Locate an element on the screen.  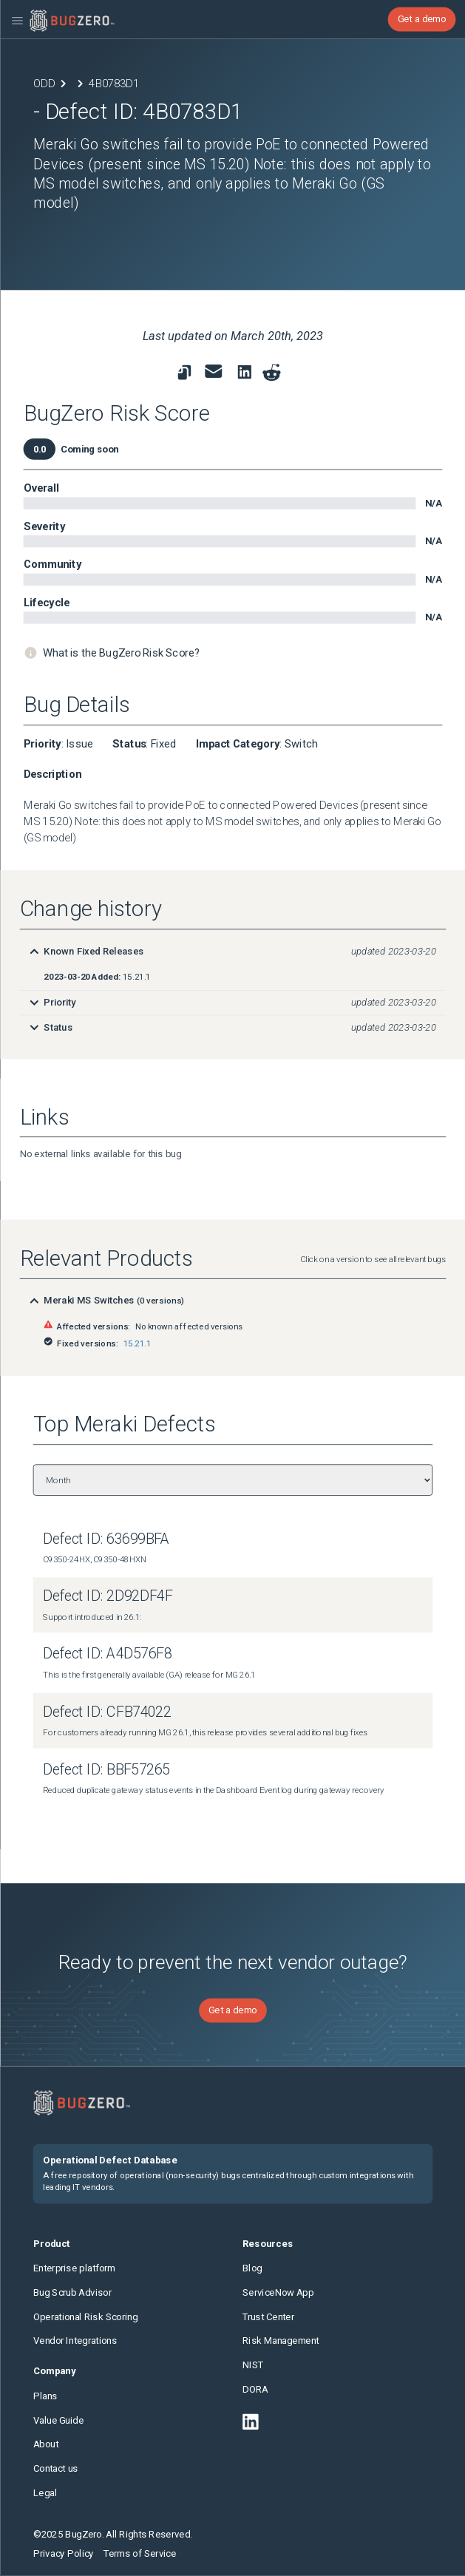
Operational Risk Scoring is located at coordinates (85, 2316).